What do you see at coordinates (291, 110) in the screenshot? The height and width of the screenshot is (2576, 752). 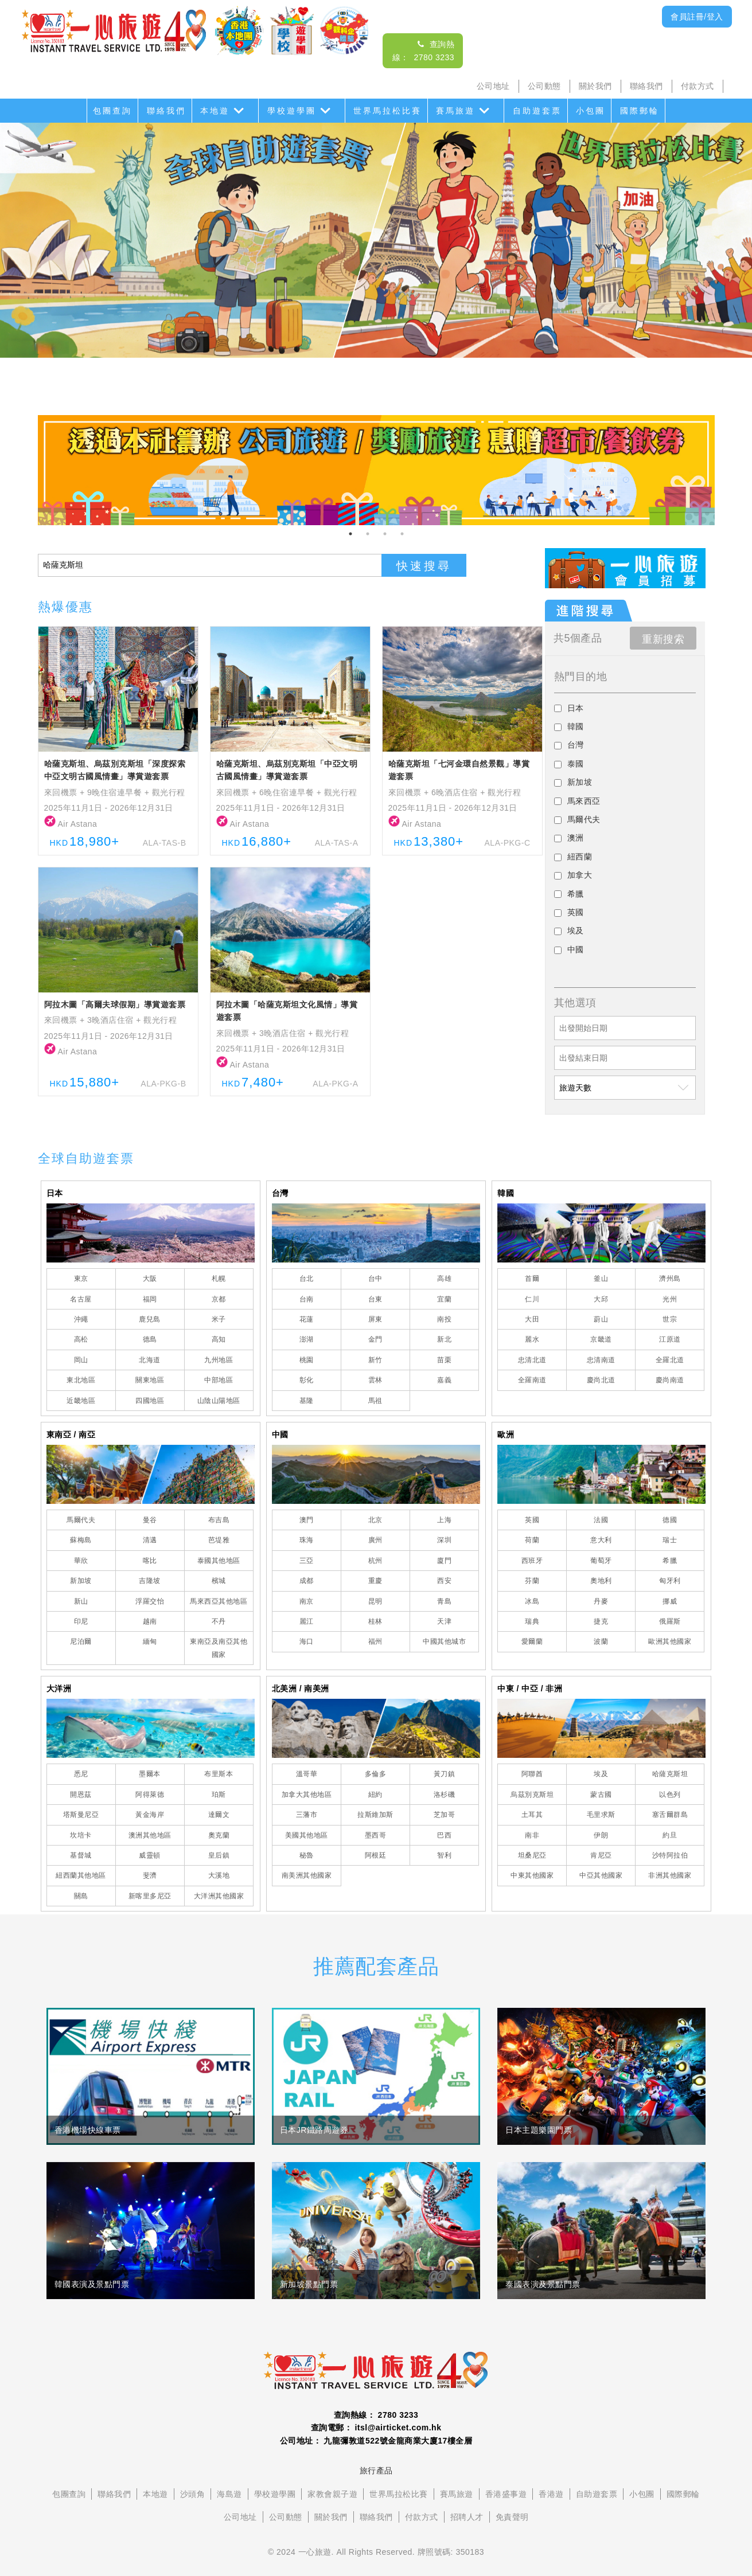 I see `學校遊學團` at bounding box center [291, 110].